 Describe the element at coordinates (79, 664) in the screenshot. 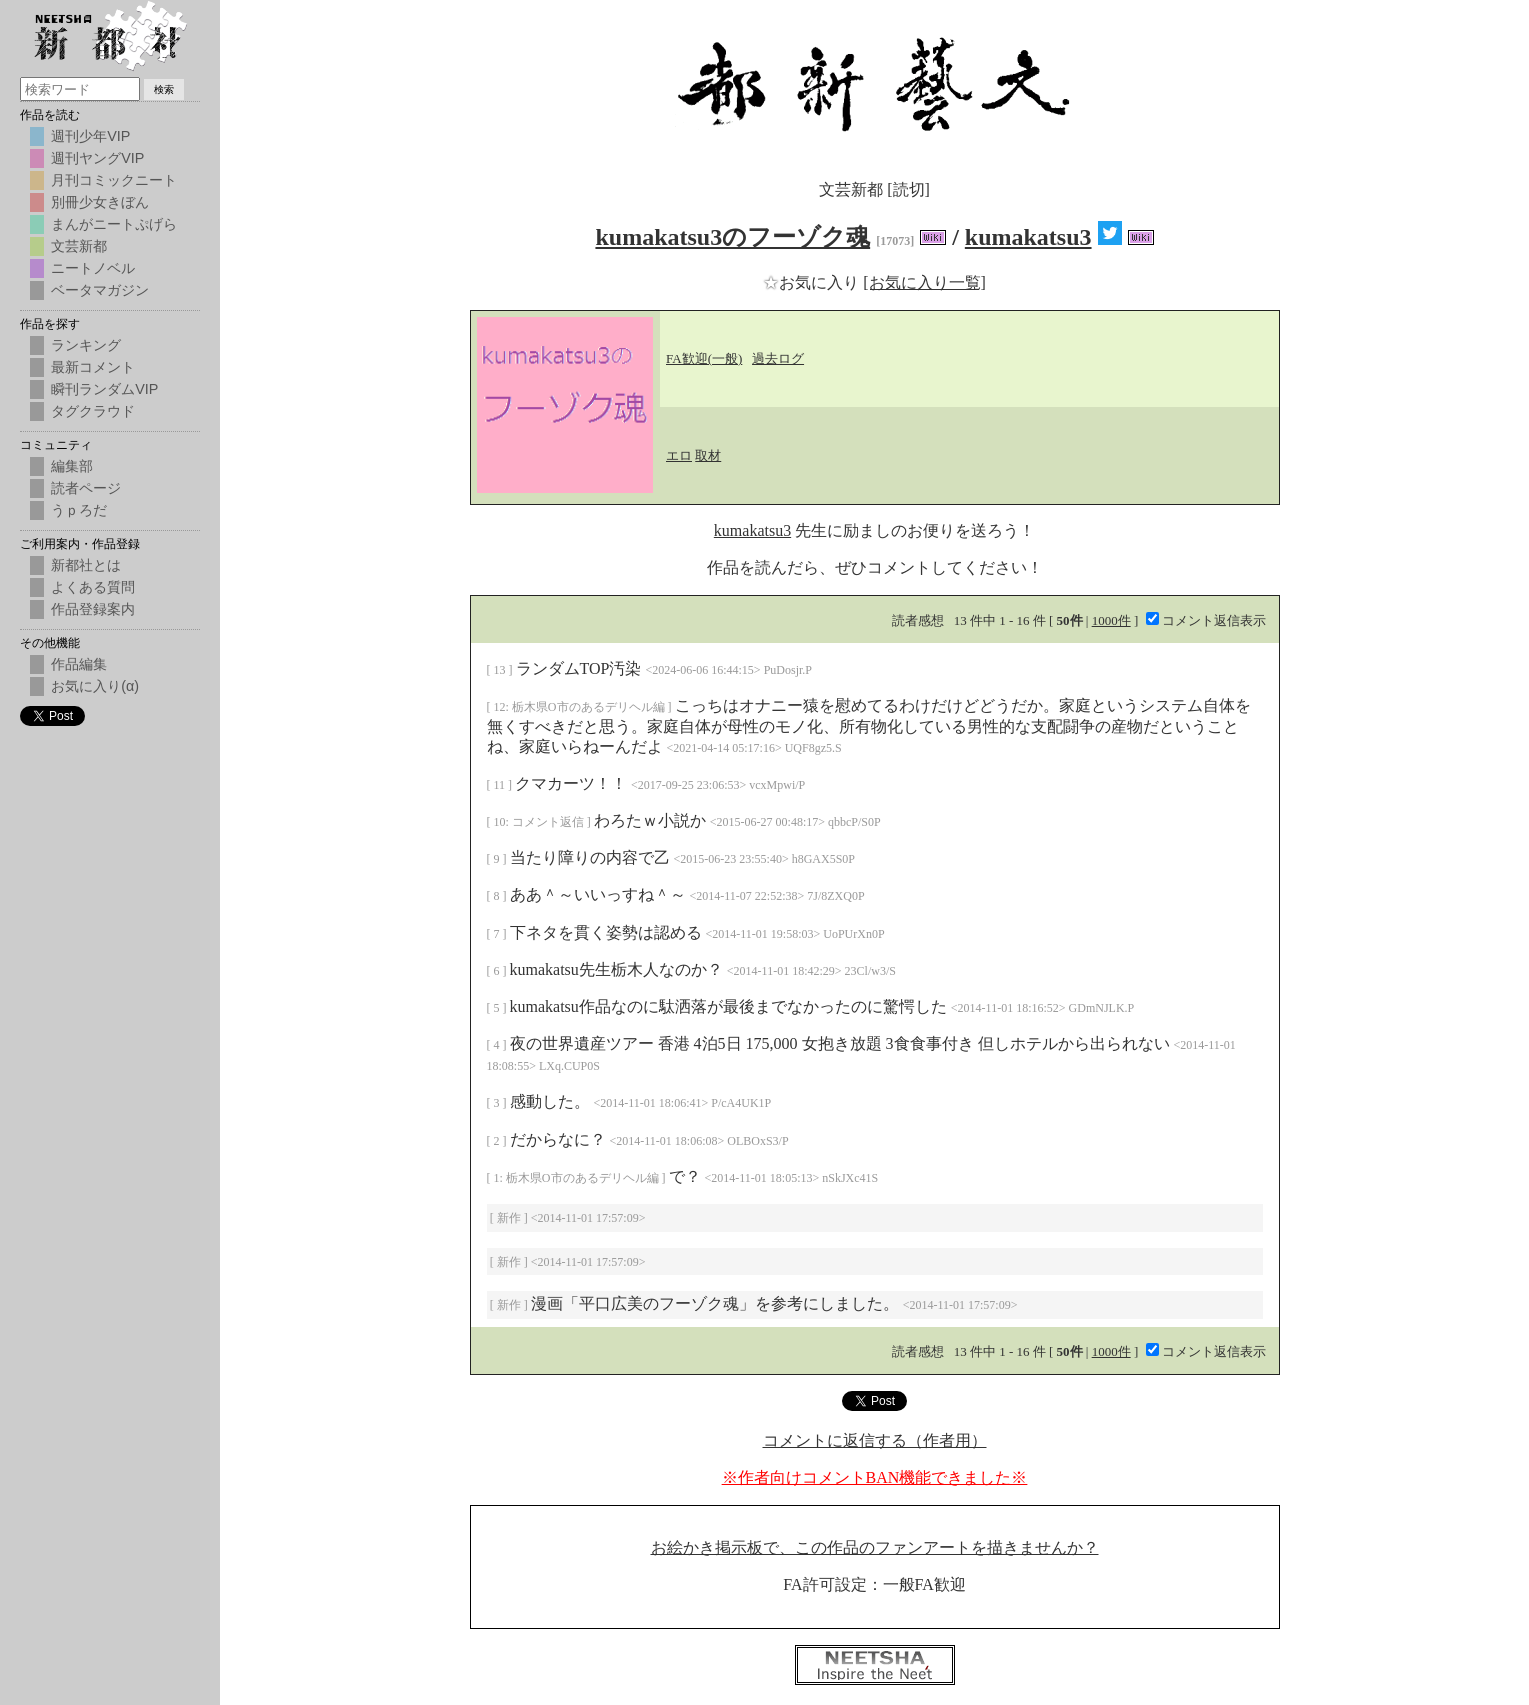

I see `作品編集` at that location.